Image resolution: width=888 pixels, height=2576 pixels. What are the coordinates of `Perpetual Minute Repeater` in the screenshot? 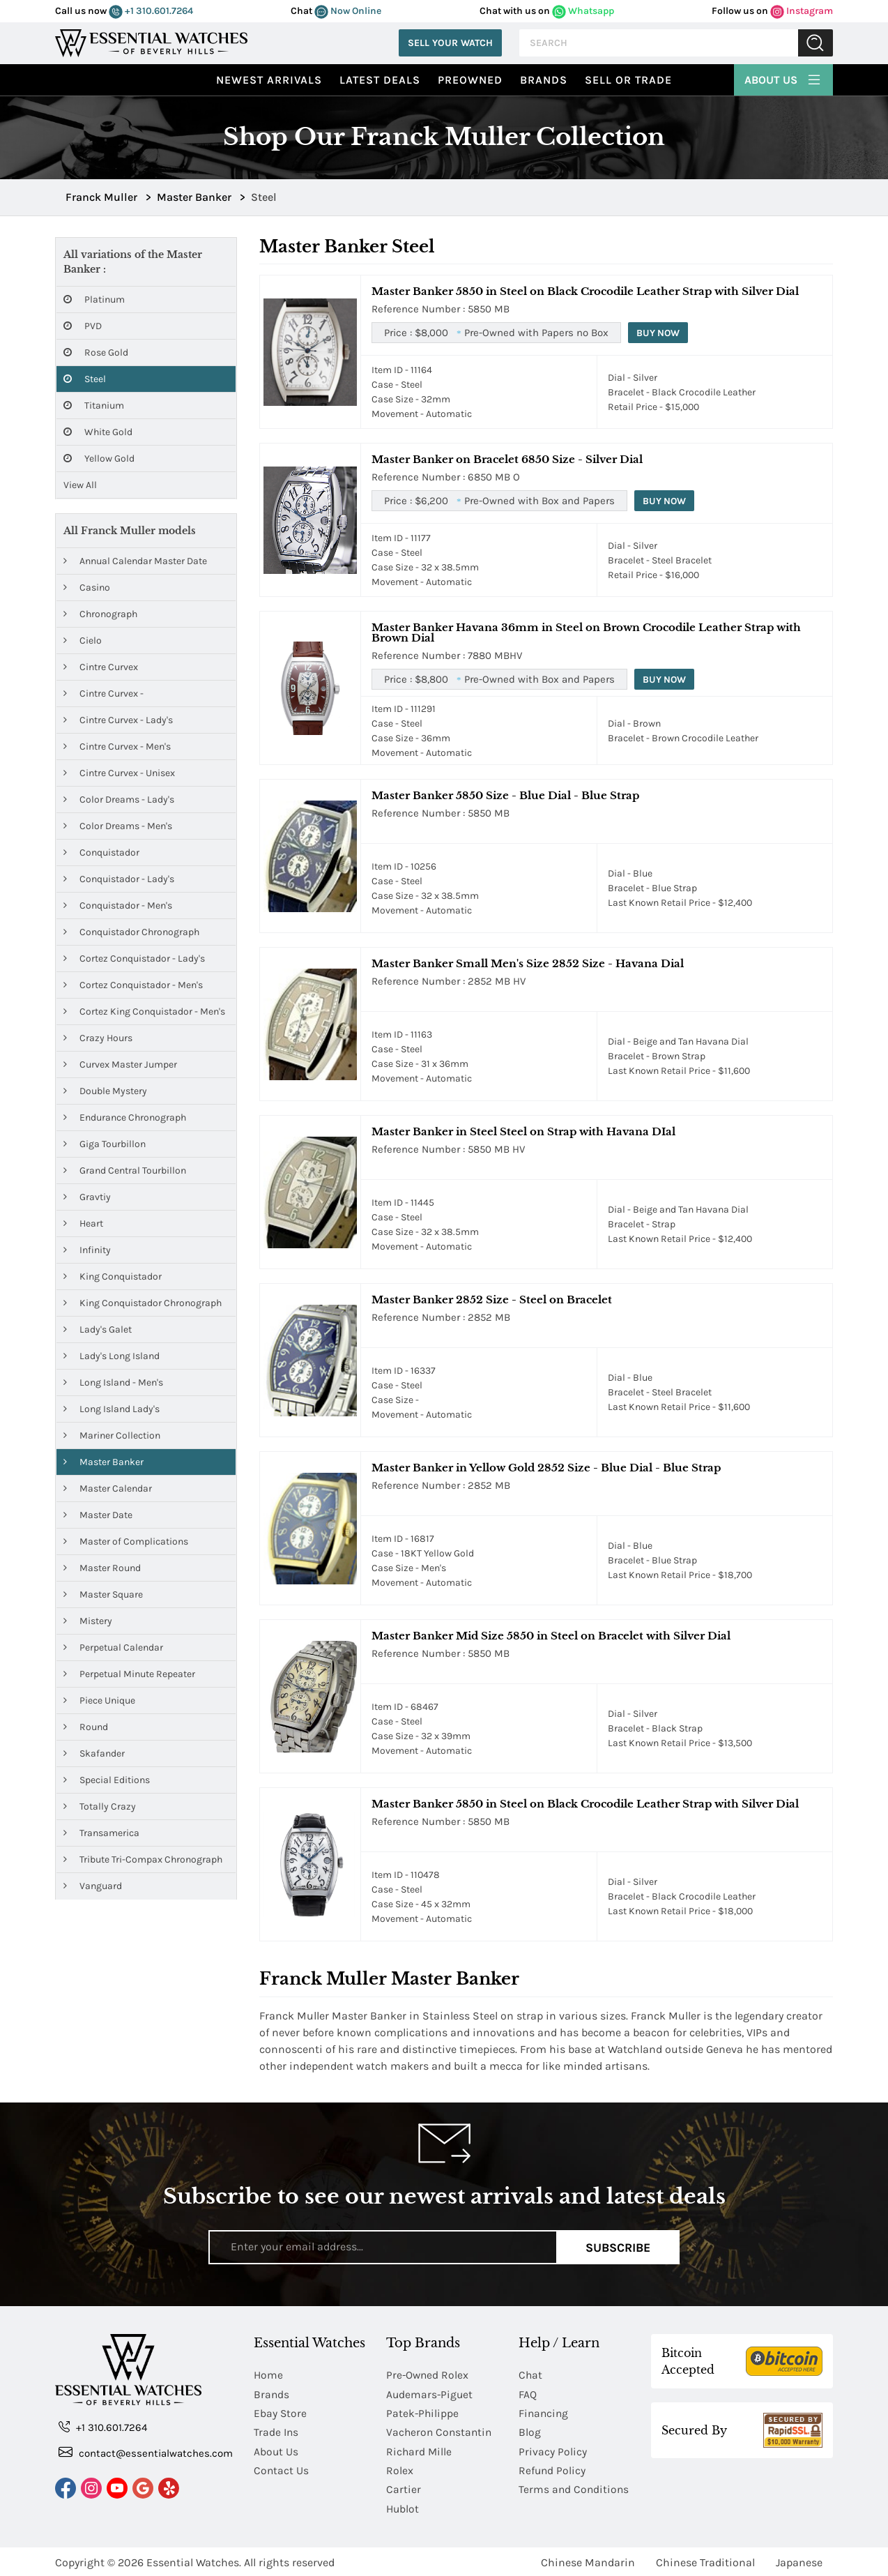 It's located at (129, 1674).